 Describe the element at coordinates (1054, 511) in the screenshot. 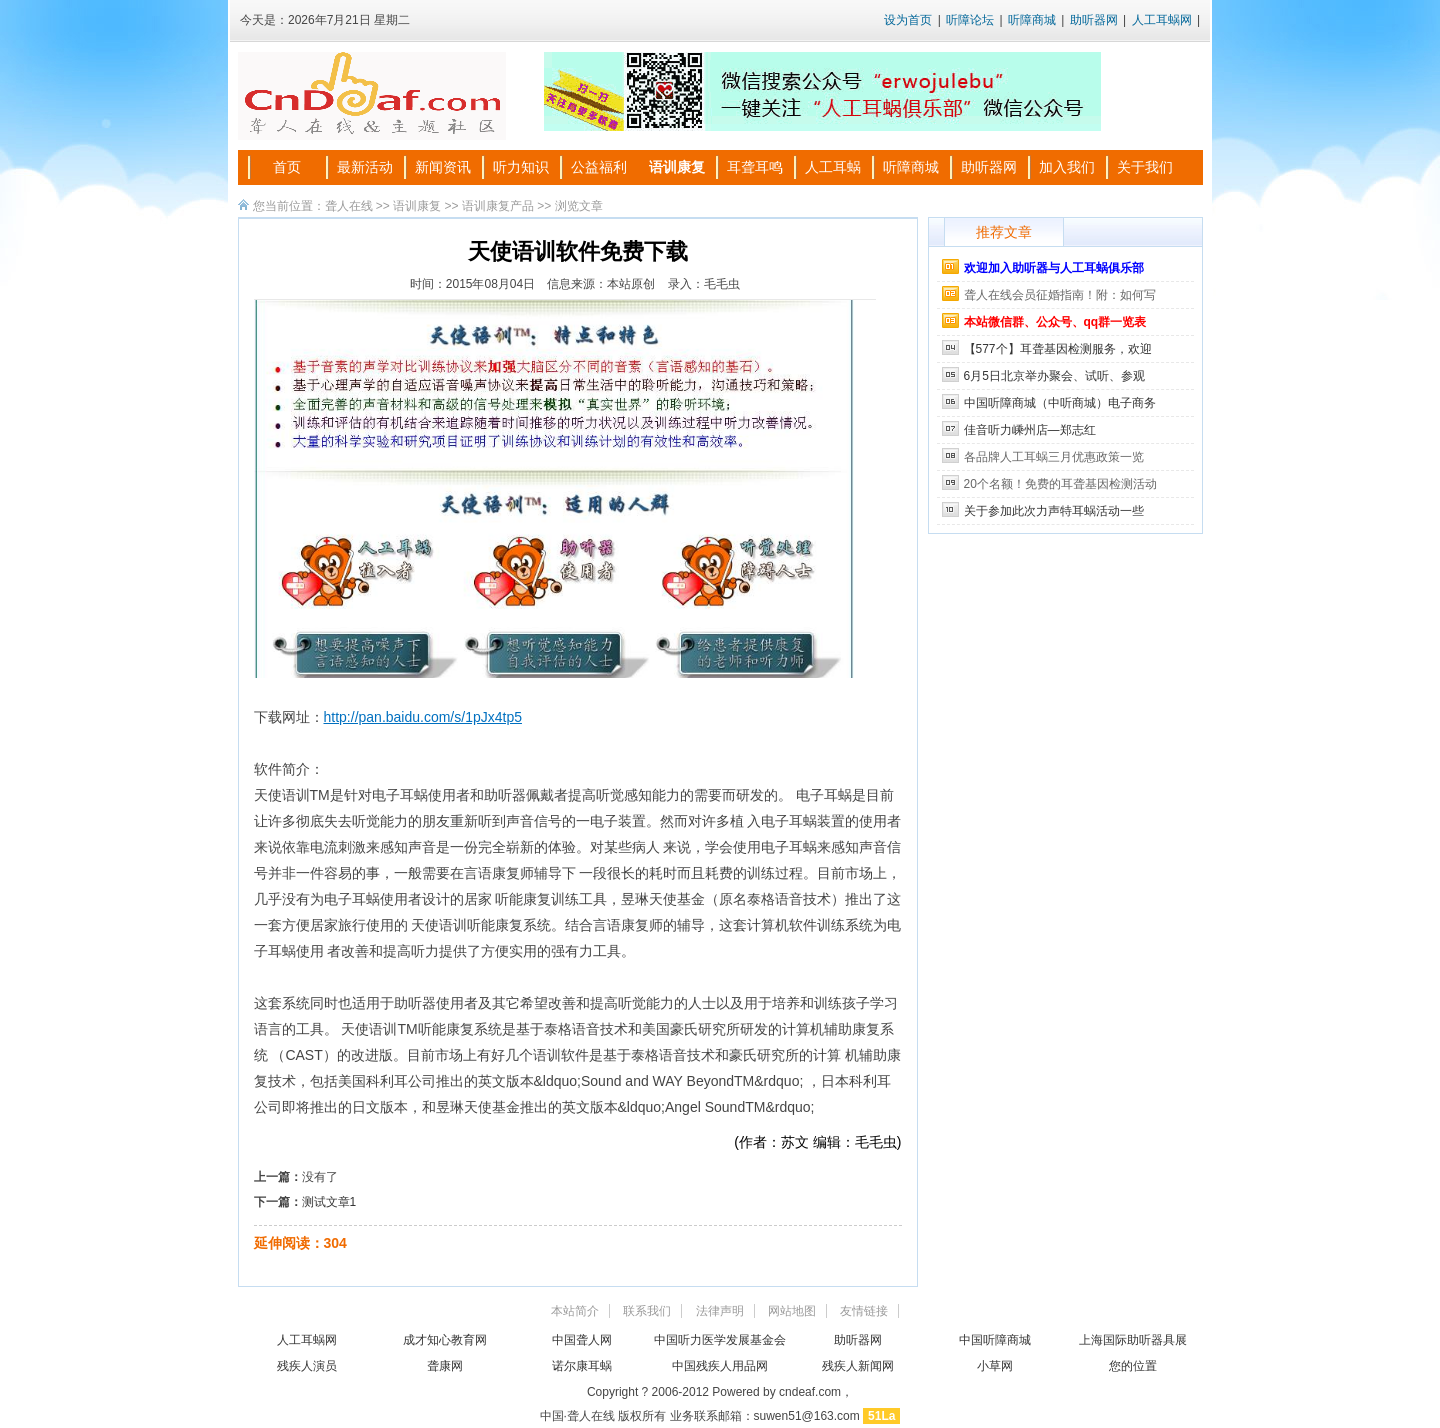

I see `关于参加此次力声特耳蜗活动一些` at that location.